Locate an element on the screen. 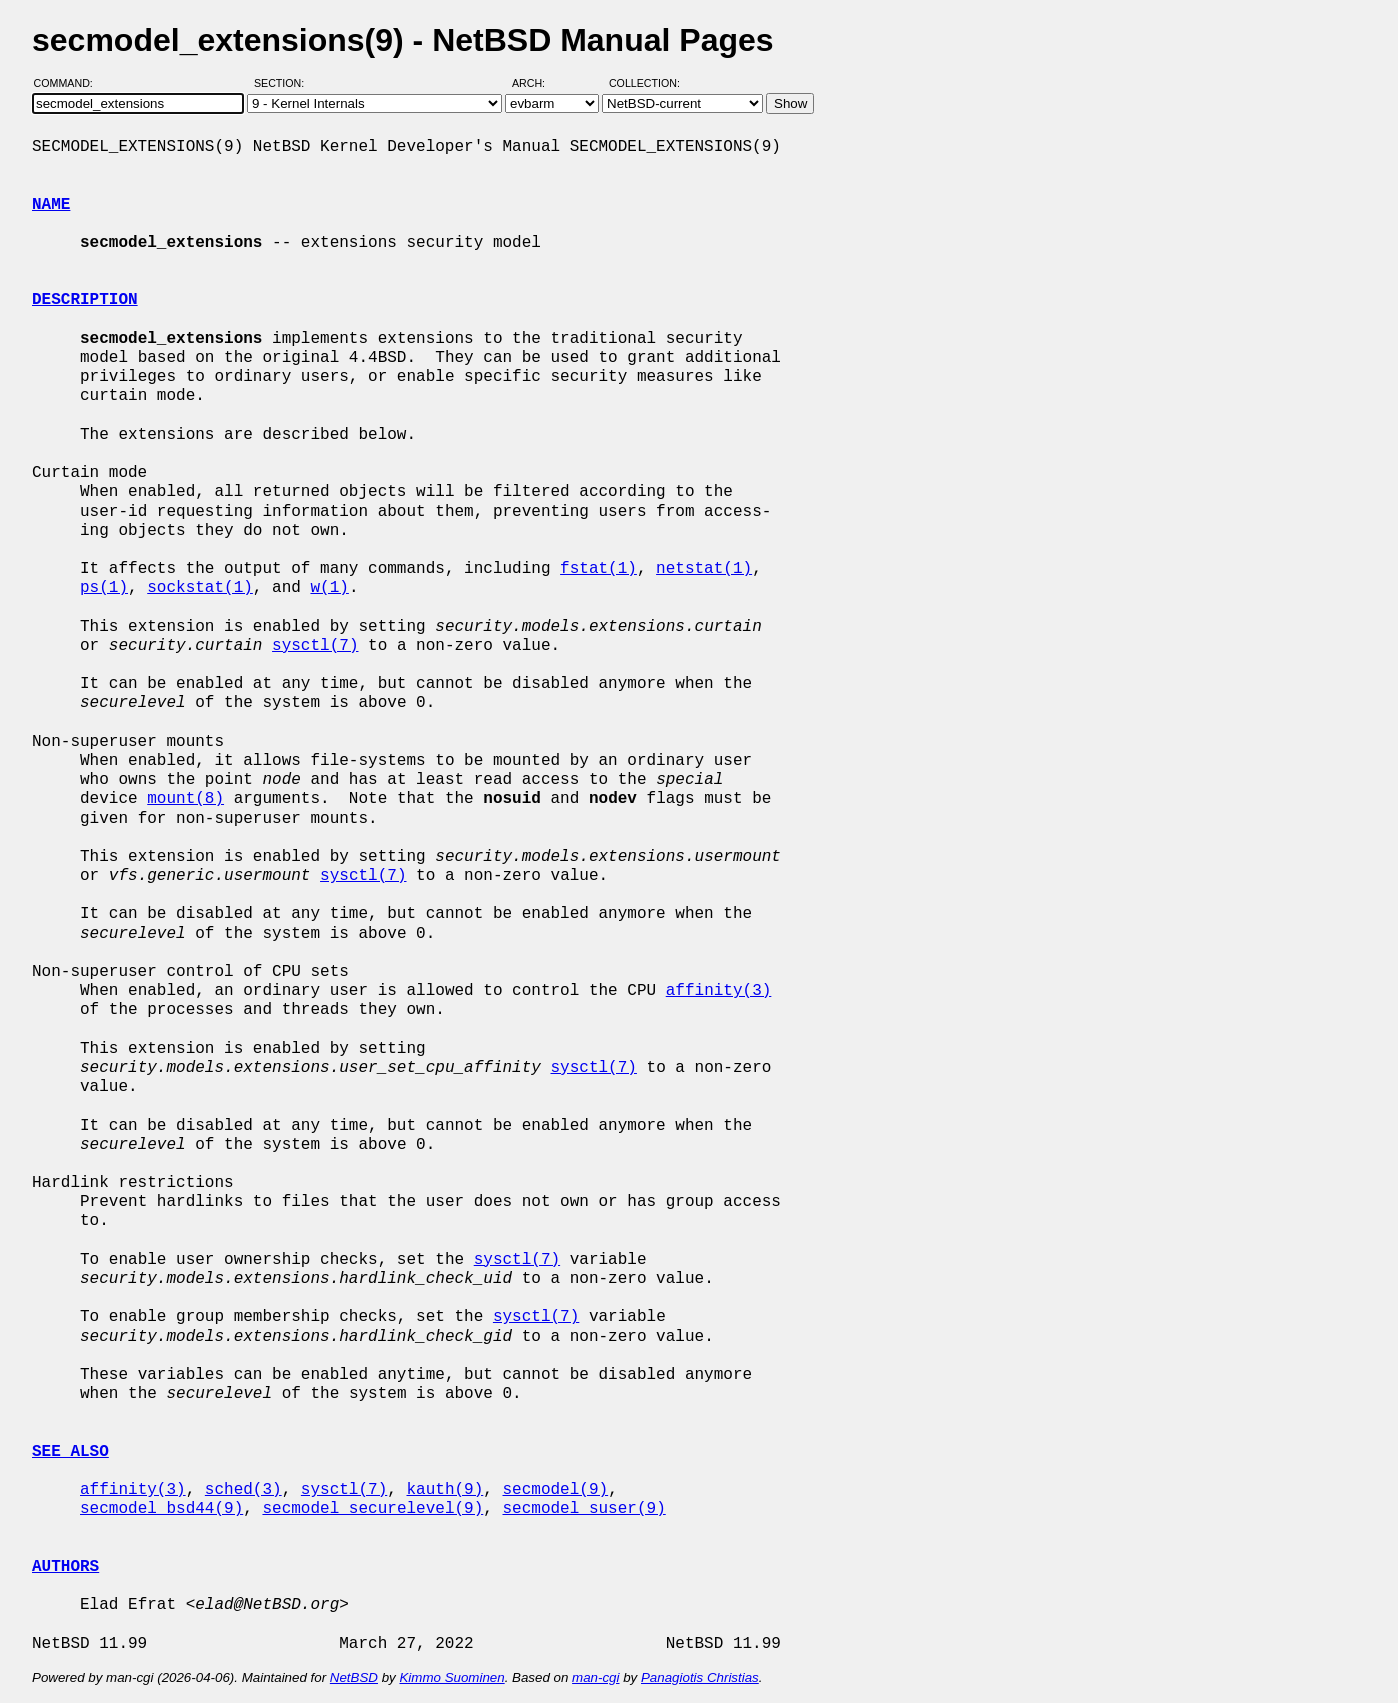 This screenshot has height=1703, width=1398. AUTHORS is located at coordinates (65, 1567).